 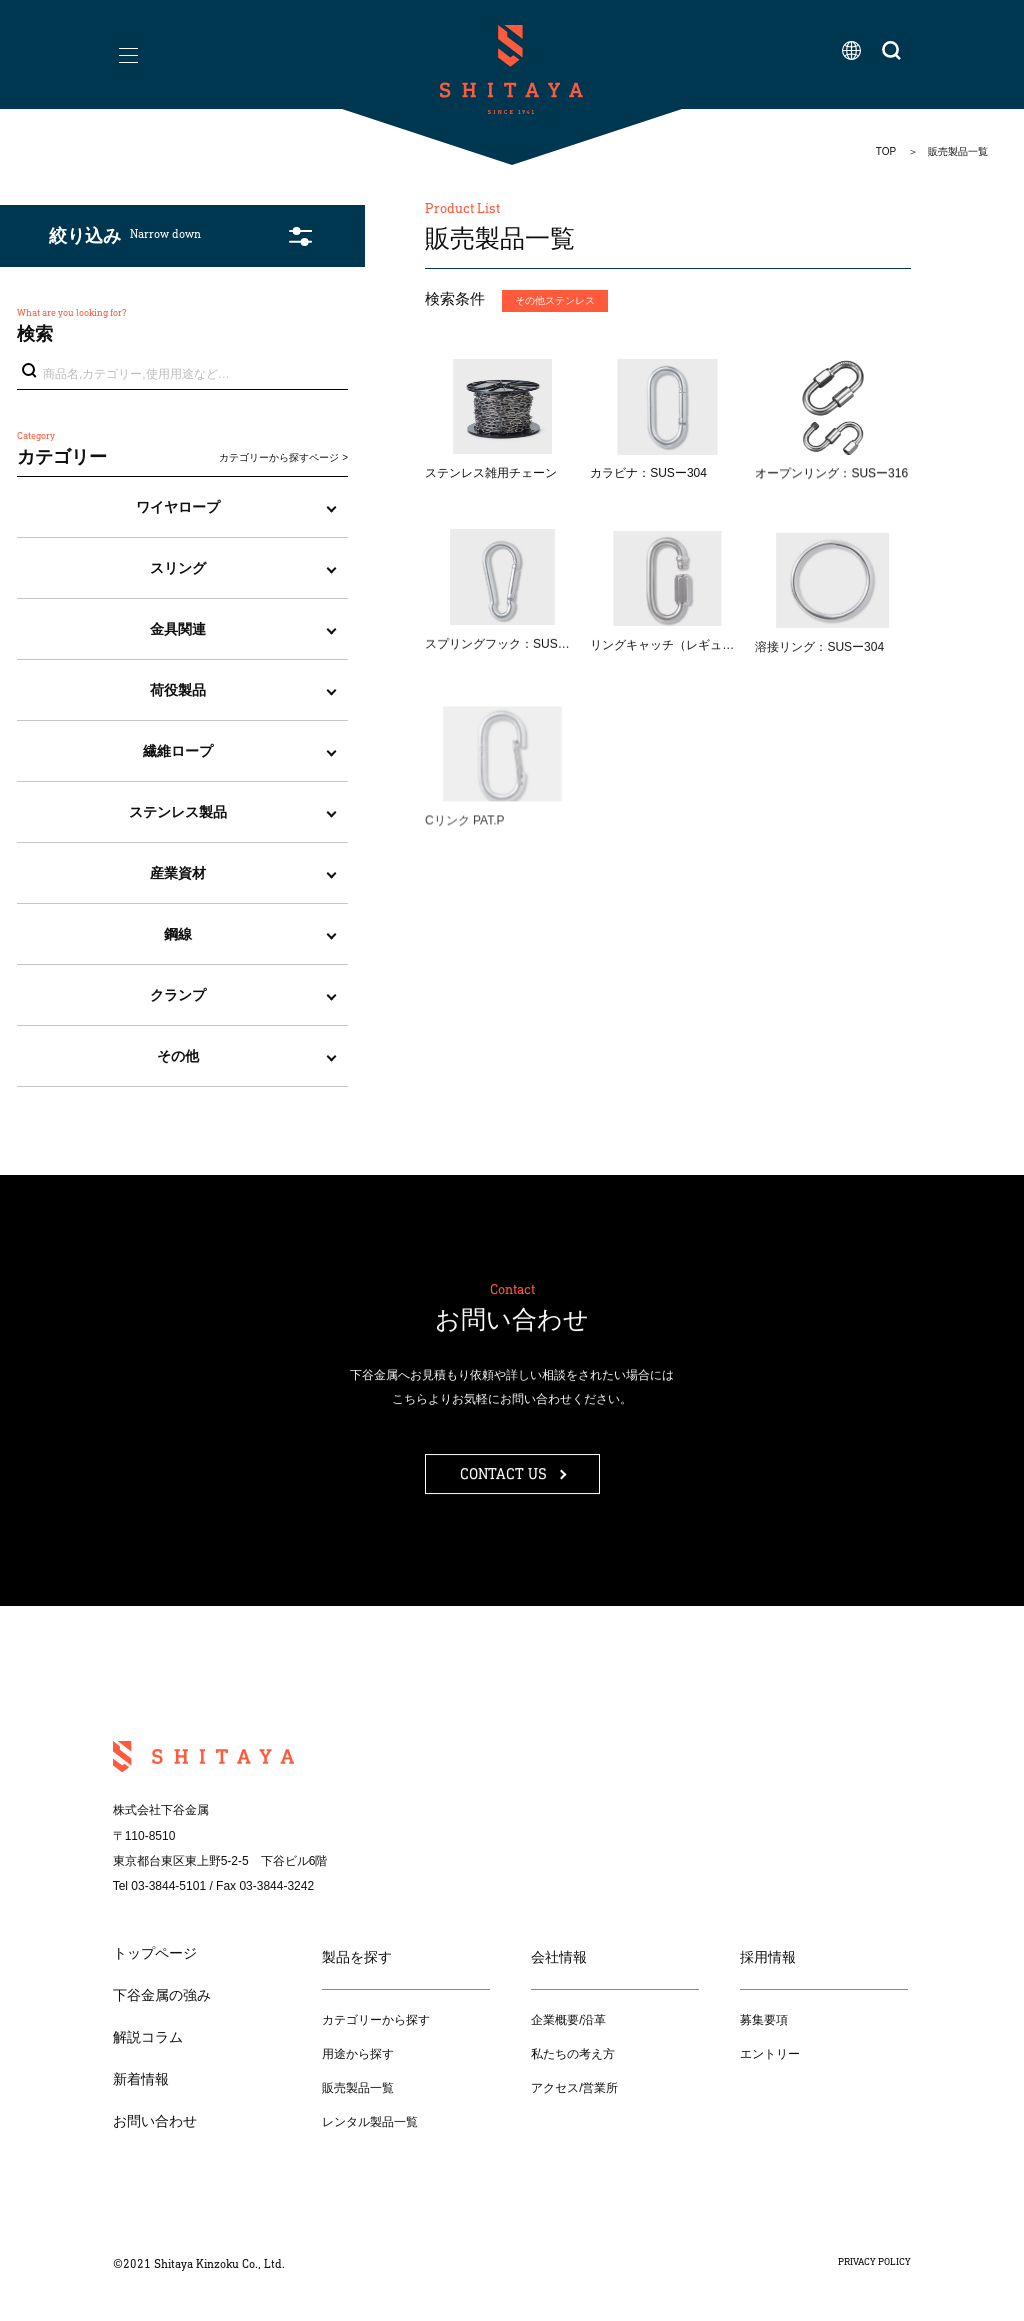 What do you see at coordinates (168, 1886) in the screenshot?
I see `03-3844-5101` at bounding box center [168, 1886].